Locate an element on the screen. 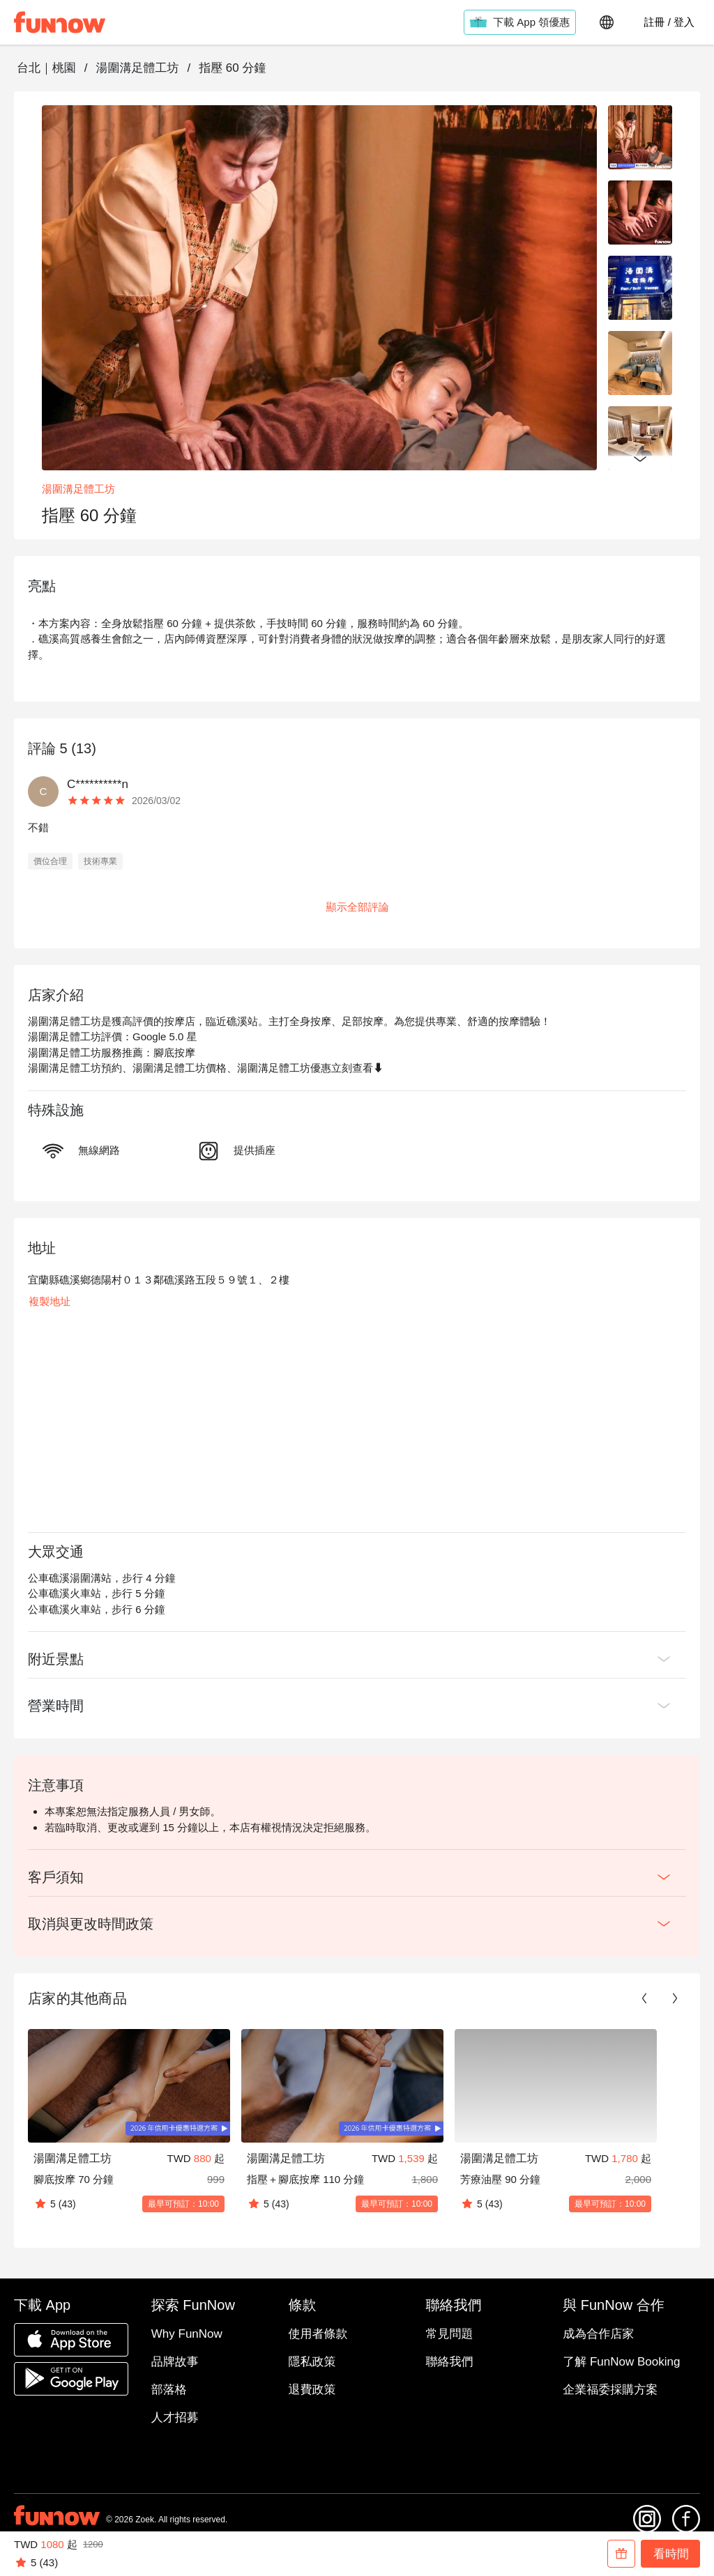  台北｜桃園 is located at coordinates (46, 68).